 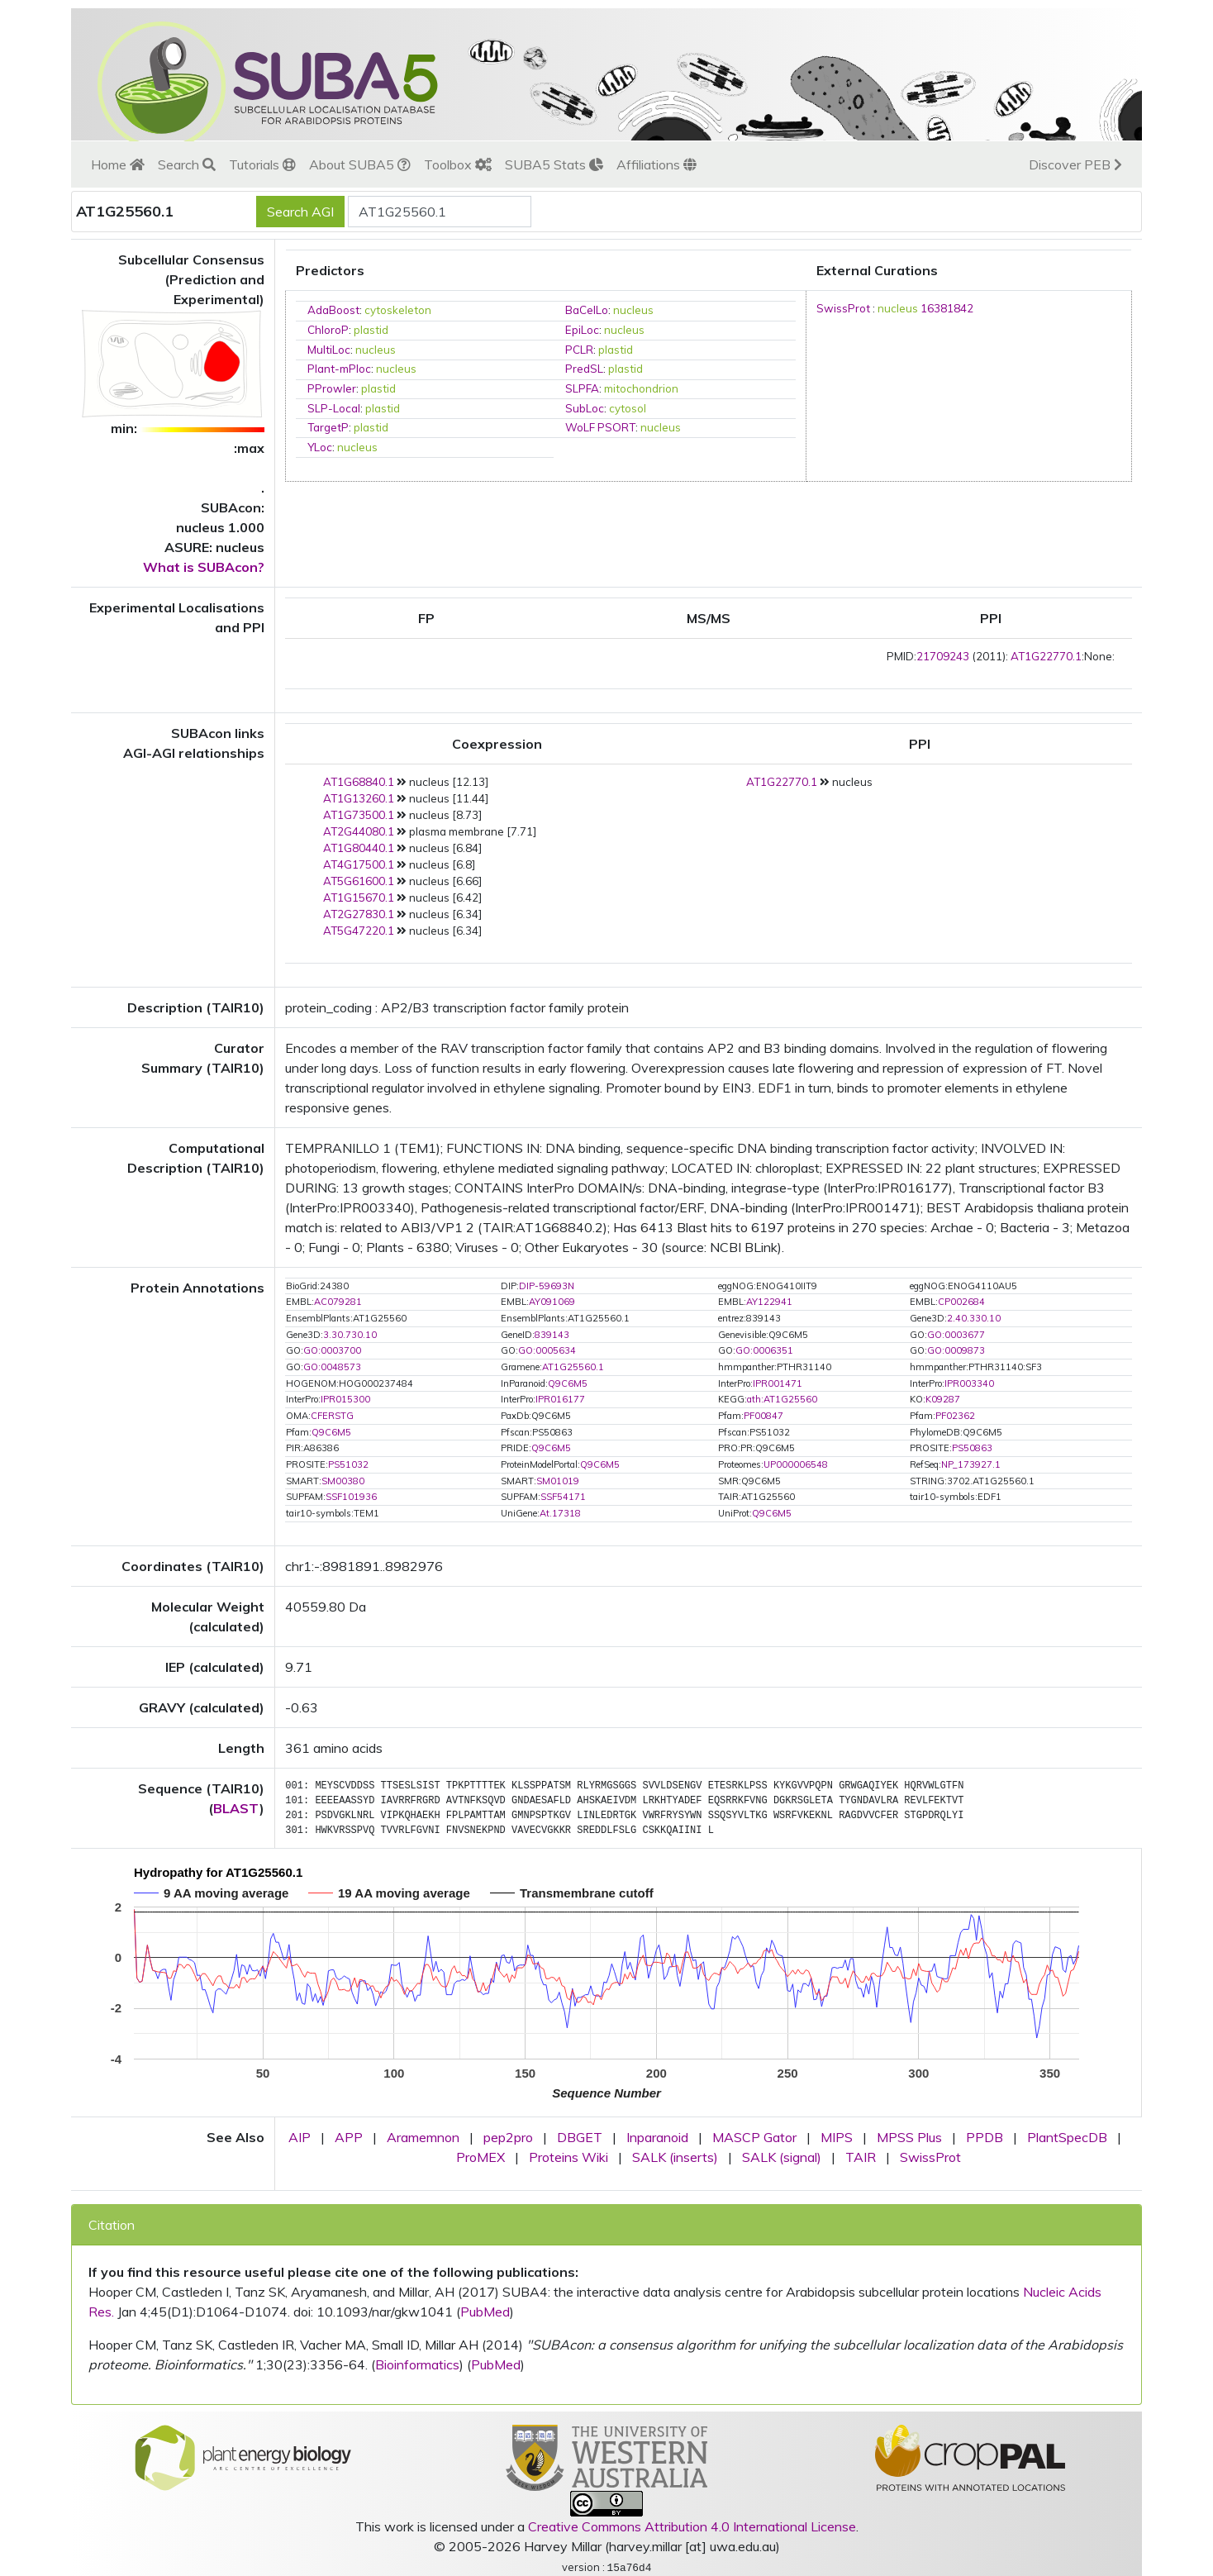 I want to click on SUBA5 Stats, so click(x=554, y=164).